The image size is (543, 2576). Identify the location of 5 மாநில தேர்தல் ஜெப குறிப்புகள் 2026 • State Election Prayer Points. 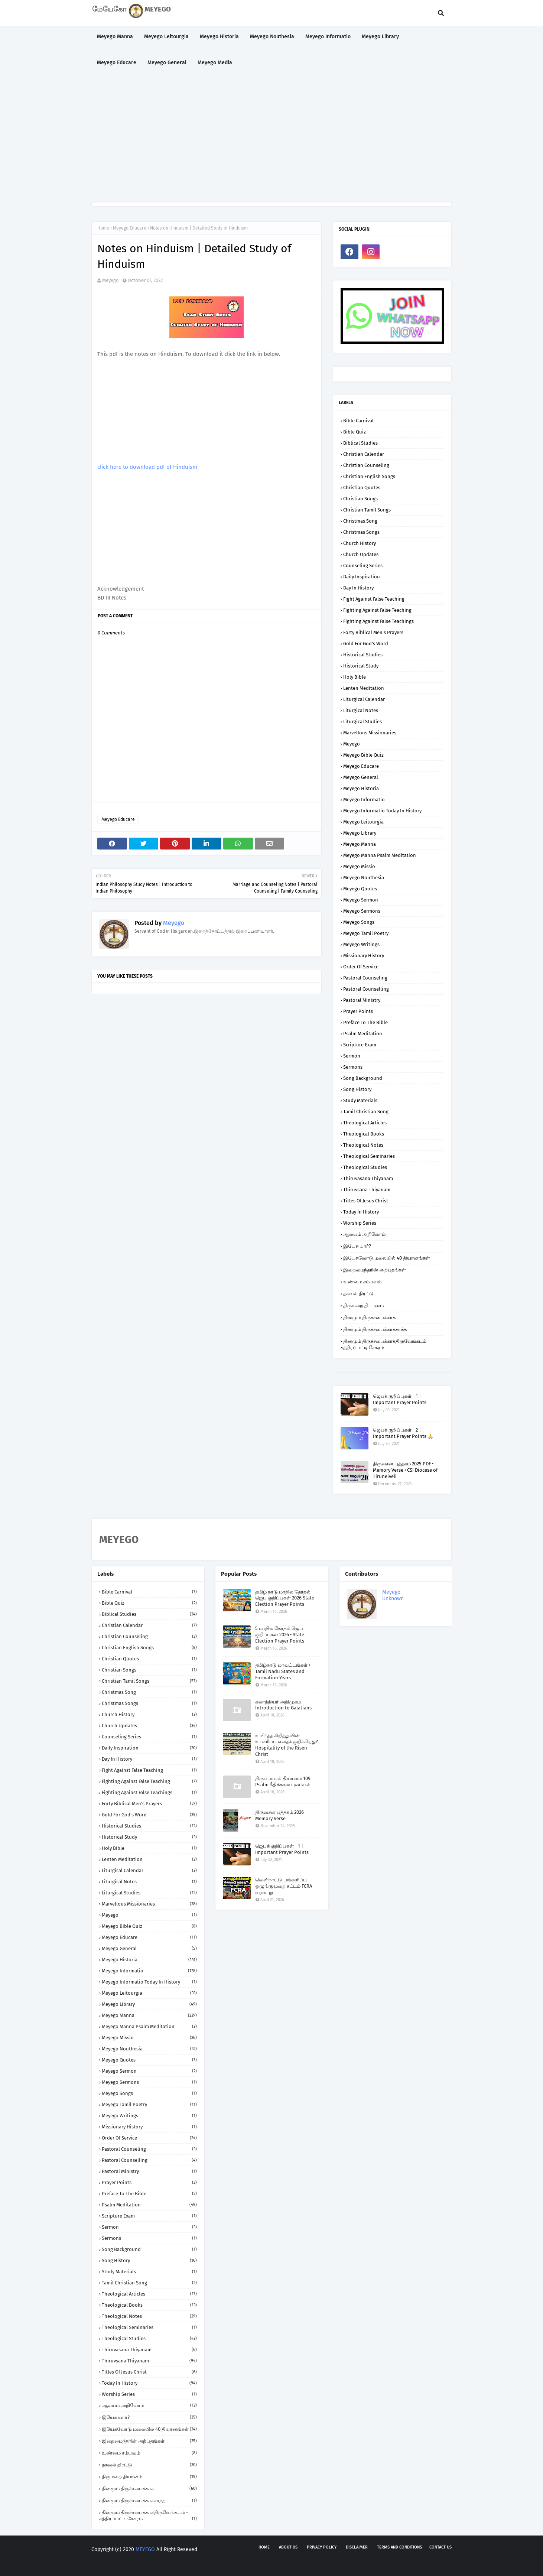
(279, 1634).